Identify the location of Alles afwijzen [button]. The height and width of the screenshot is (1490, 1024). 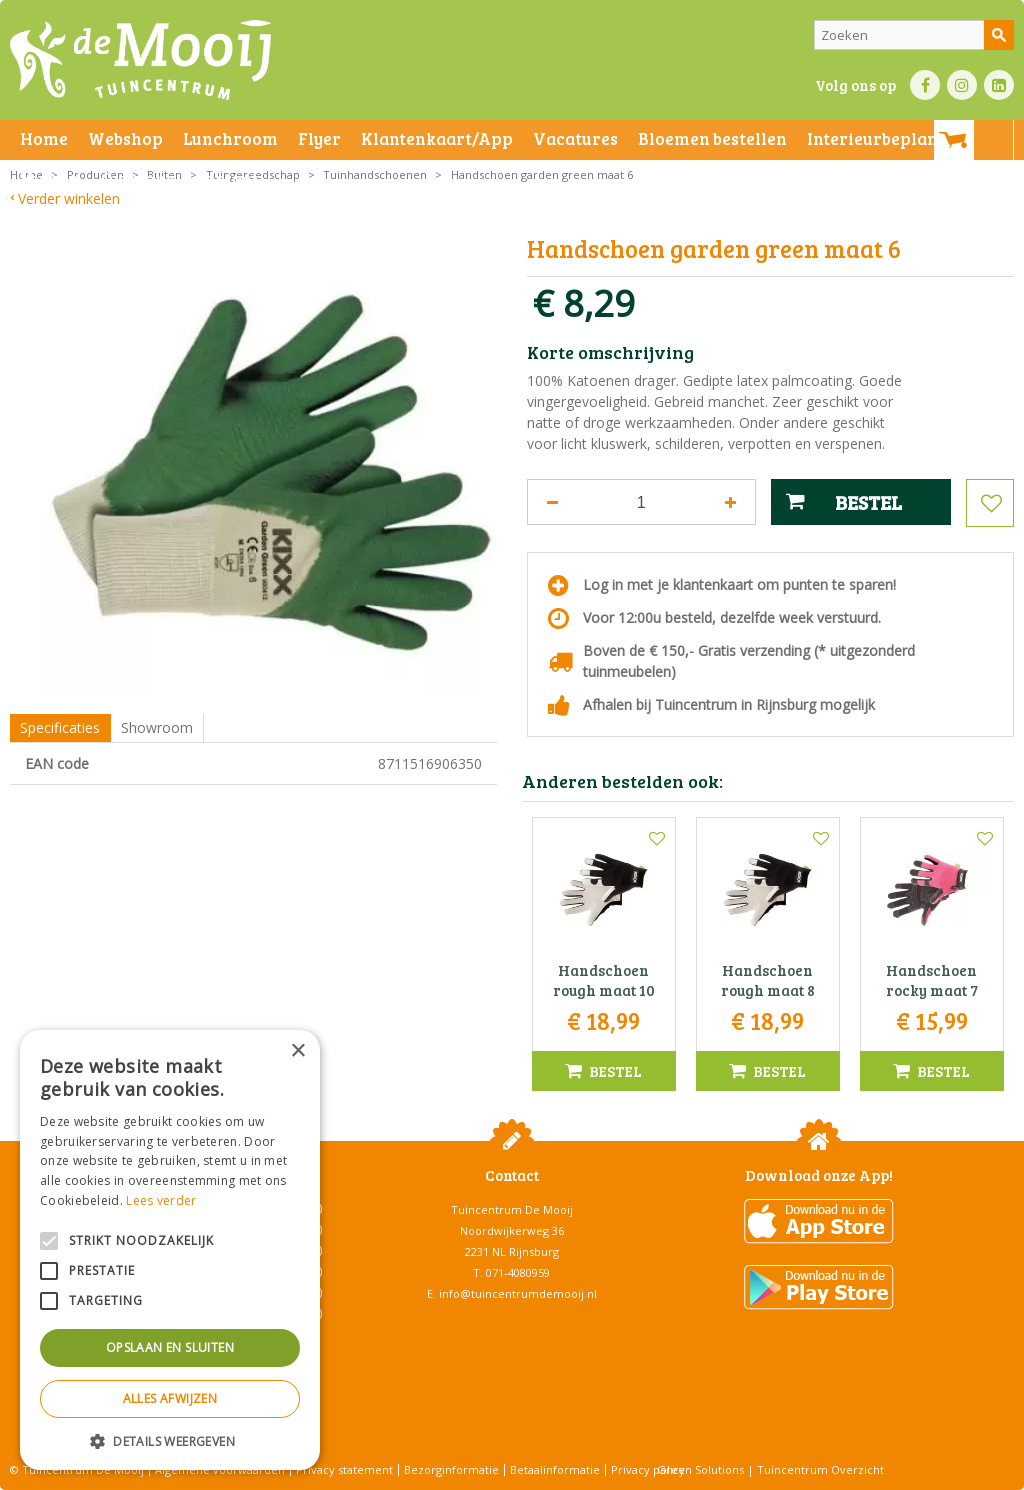
(170, 1398).